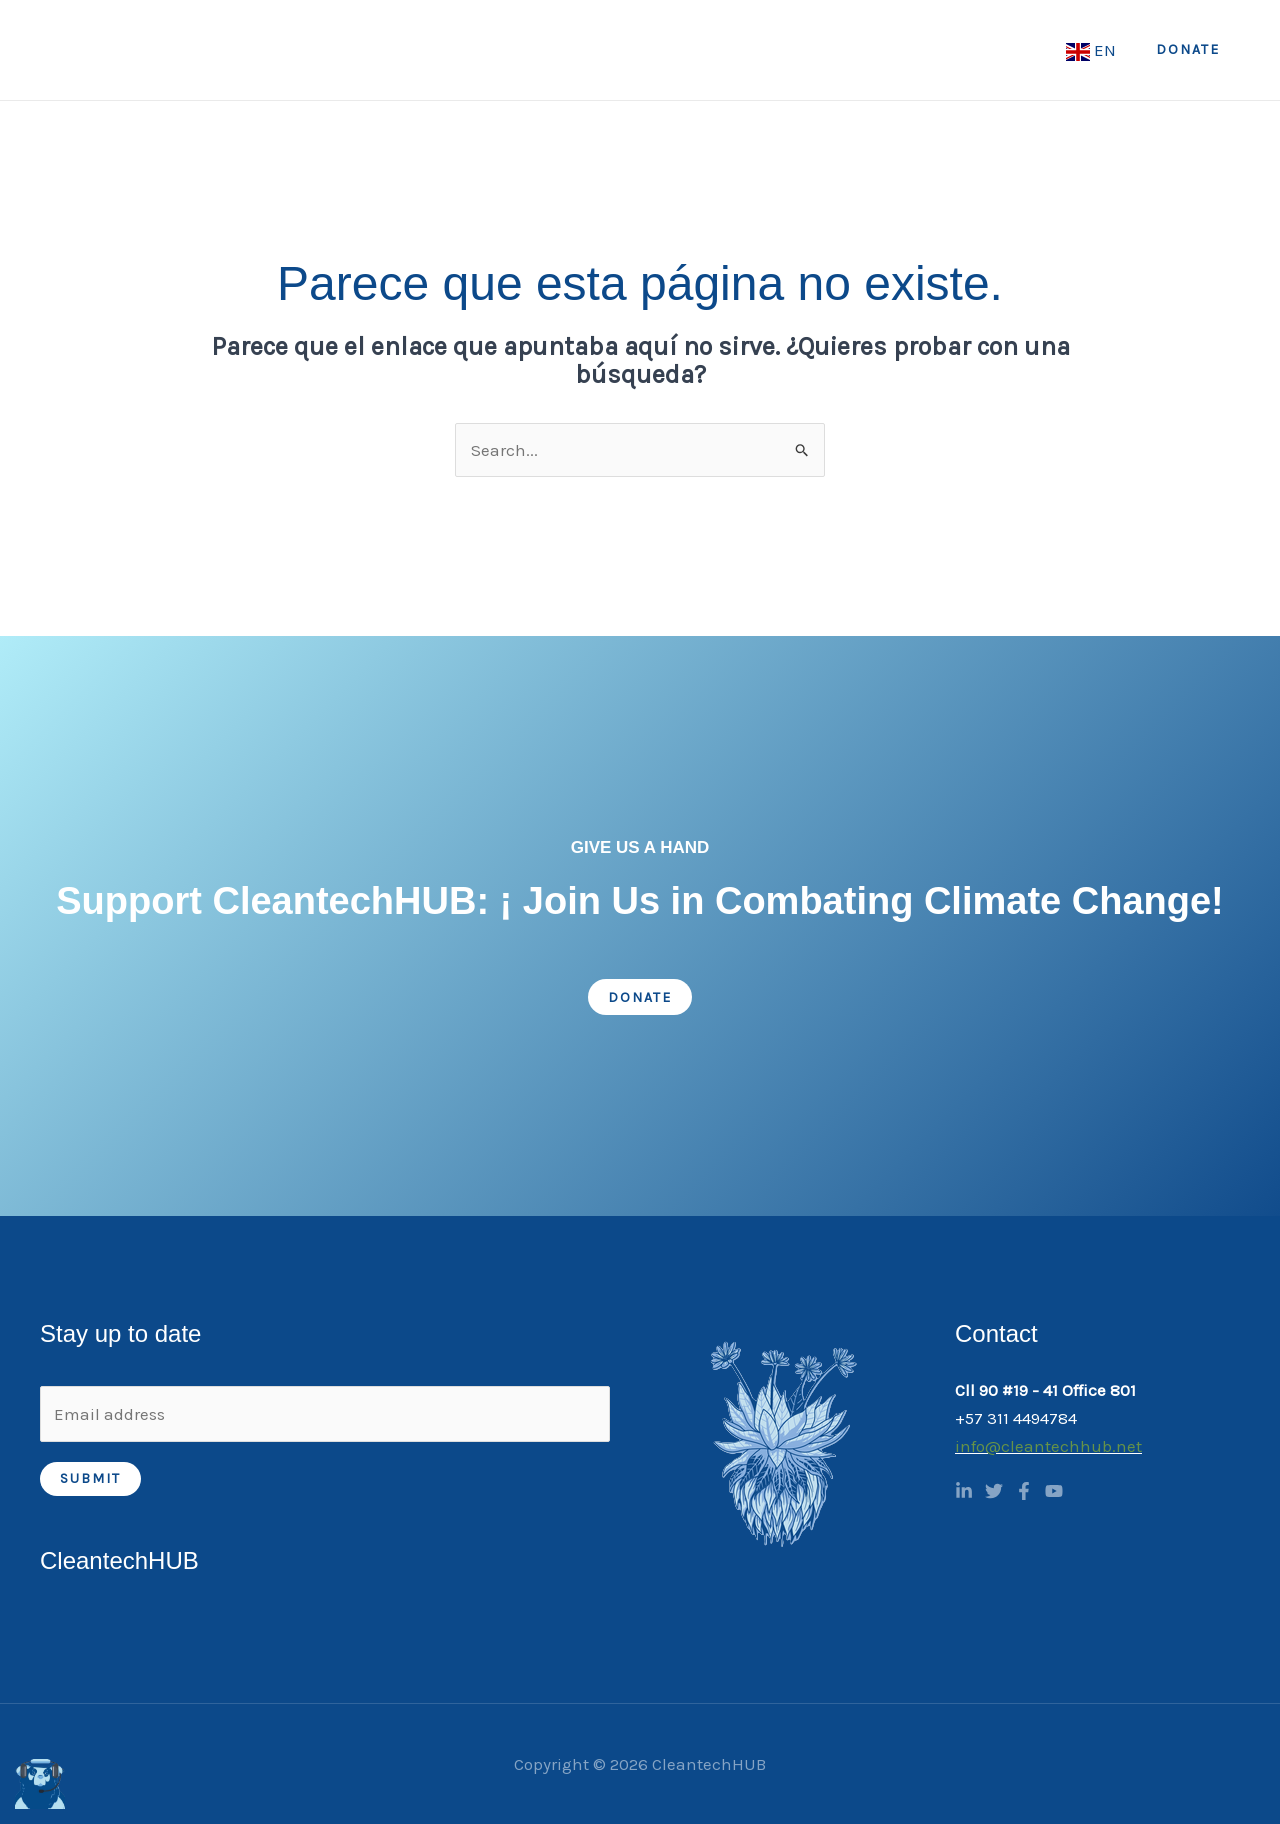 The width and height of the screenshot is (1280, 1824). What do you see at coordinates (90, 1478) in the screenshot?
I see `Submit` at bounding box center [90, 1478].